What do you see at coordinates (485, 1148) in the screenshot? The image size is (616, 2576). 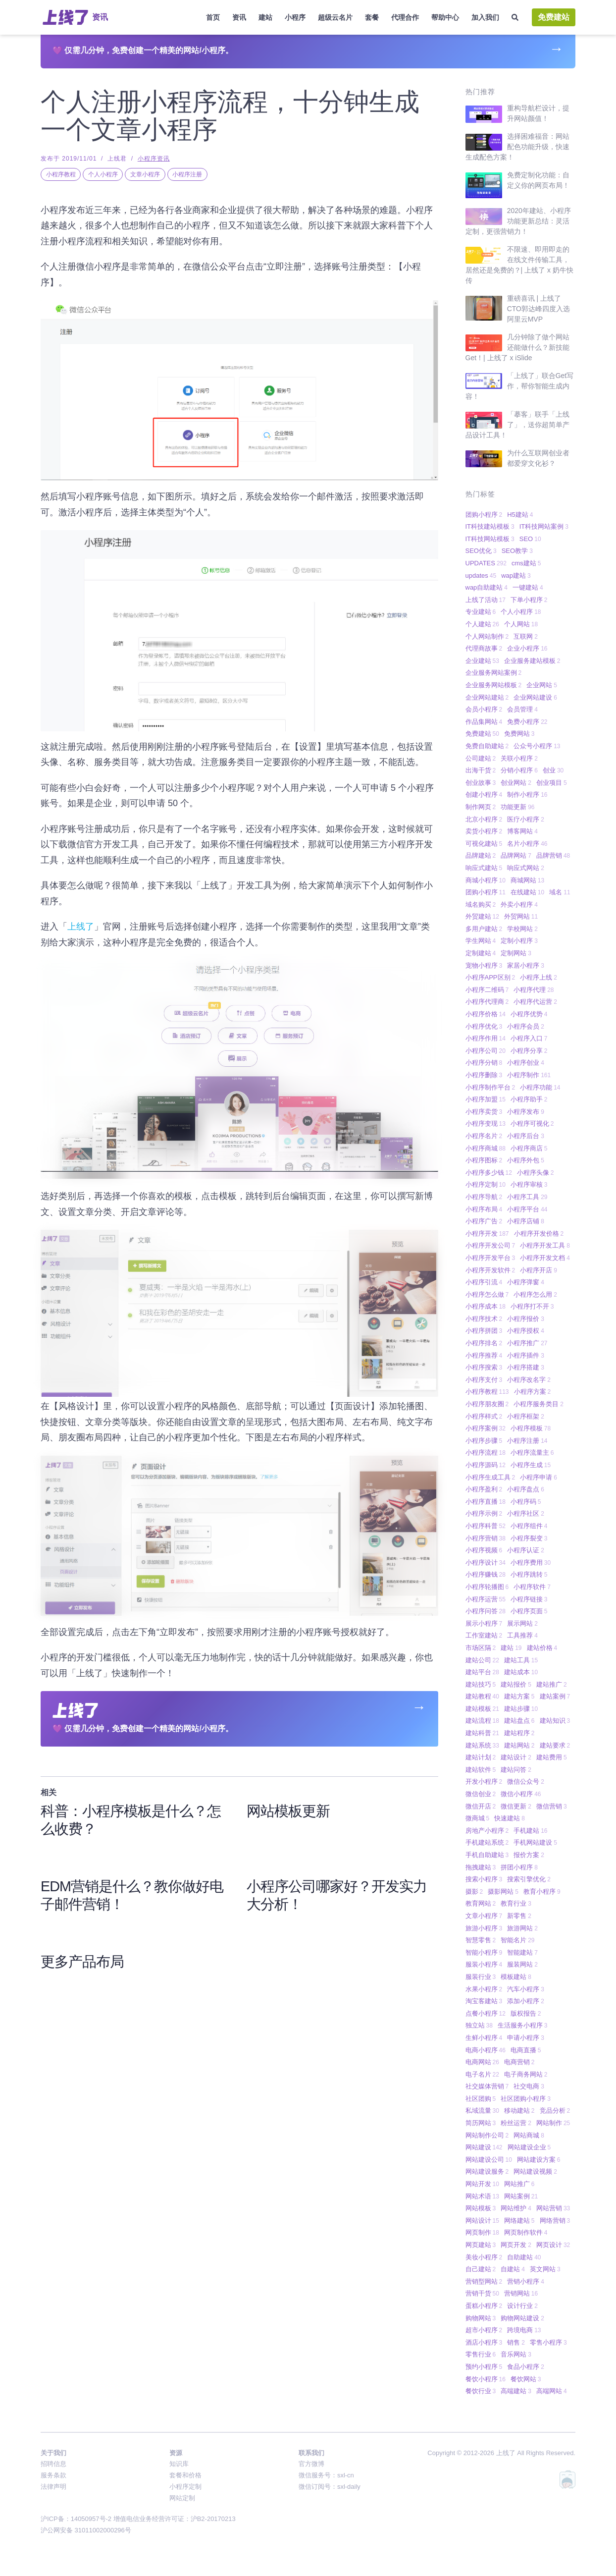 I see `小程序商城` at bounding box center [485, 1148].